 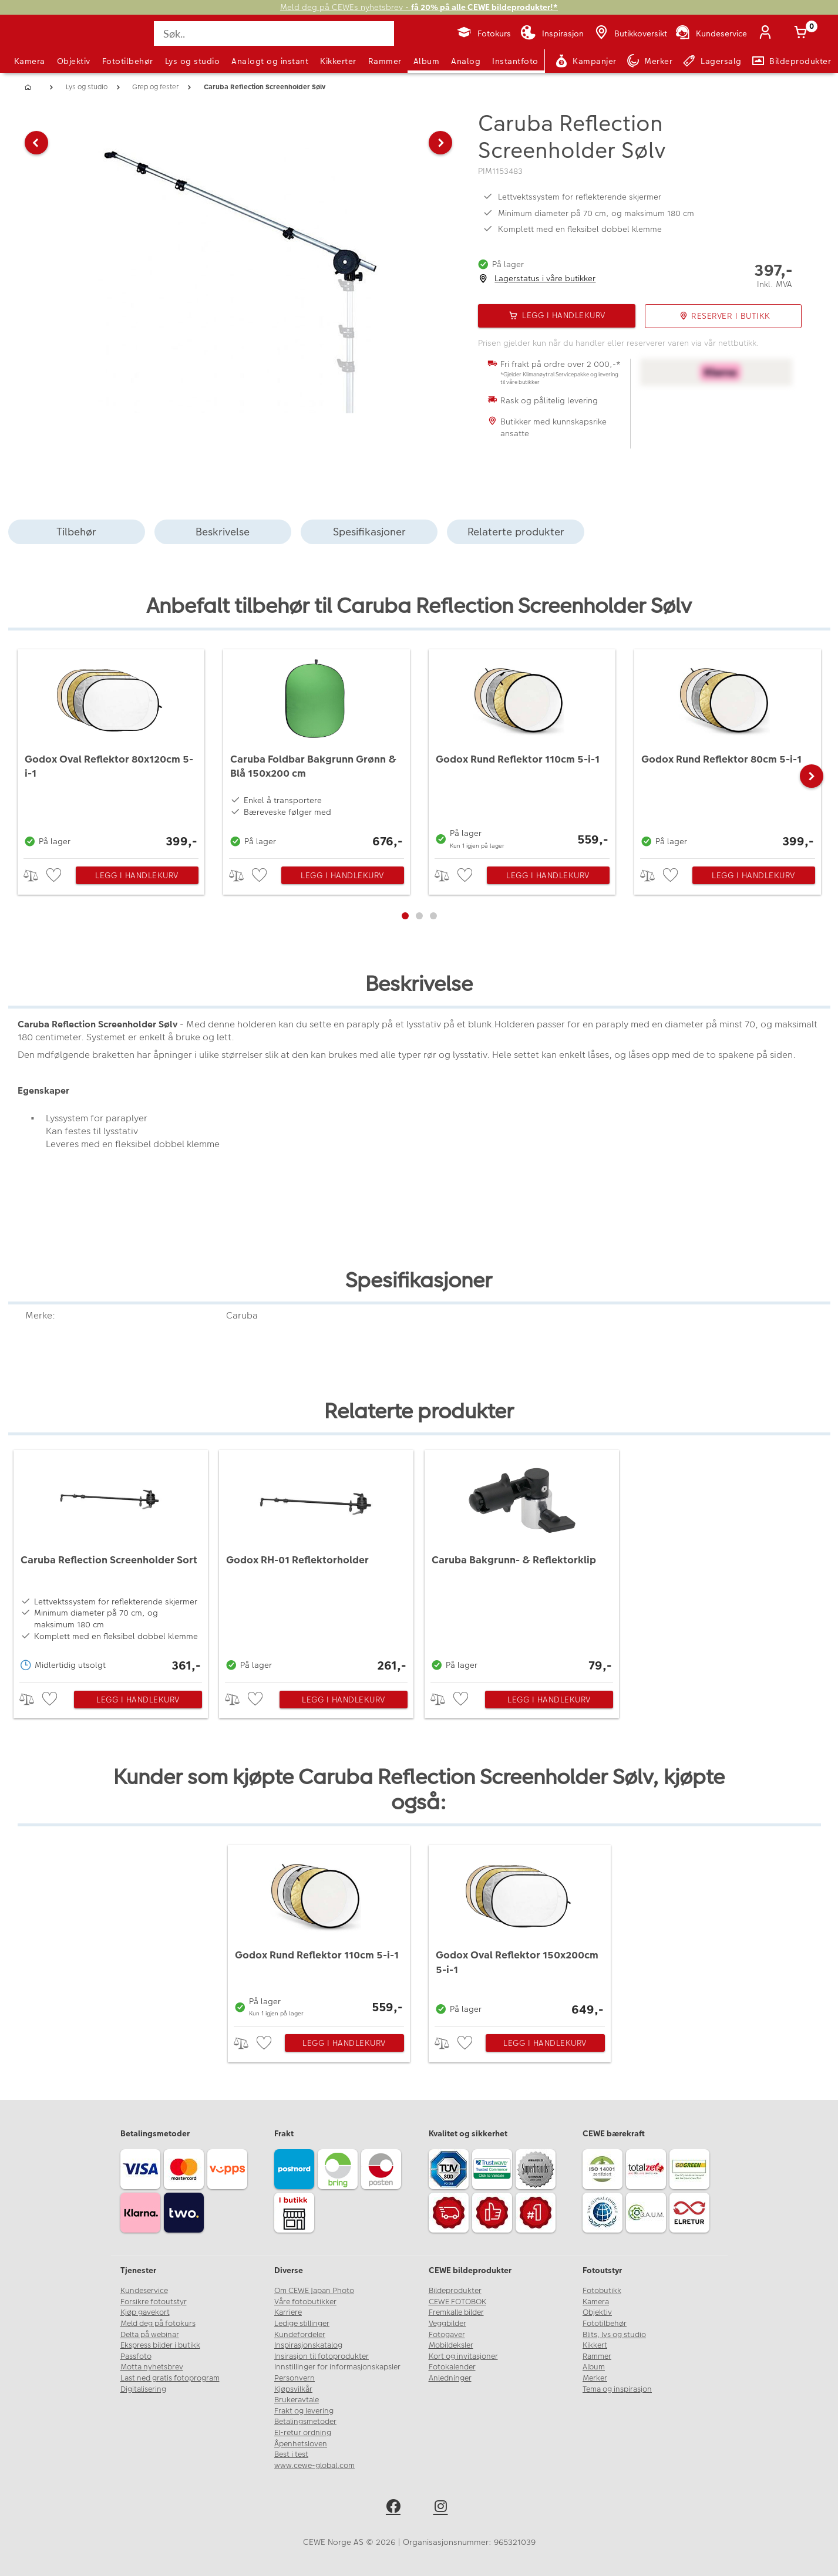 What do you see at coordinates (803, 33) in the screenshot?
I see `[Handlekurv]` at bounding box center [803, 33].